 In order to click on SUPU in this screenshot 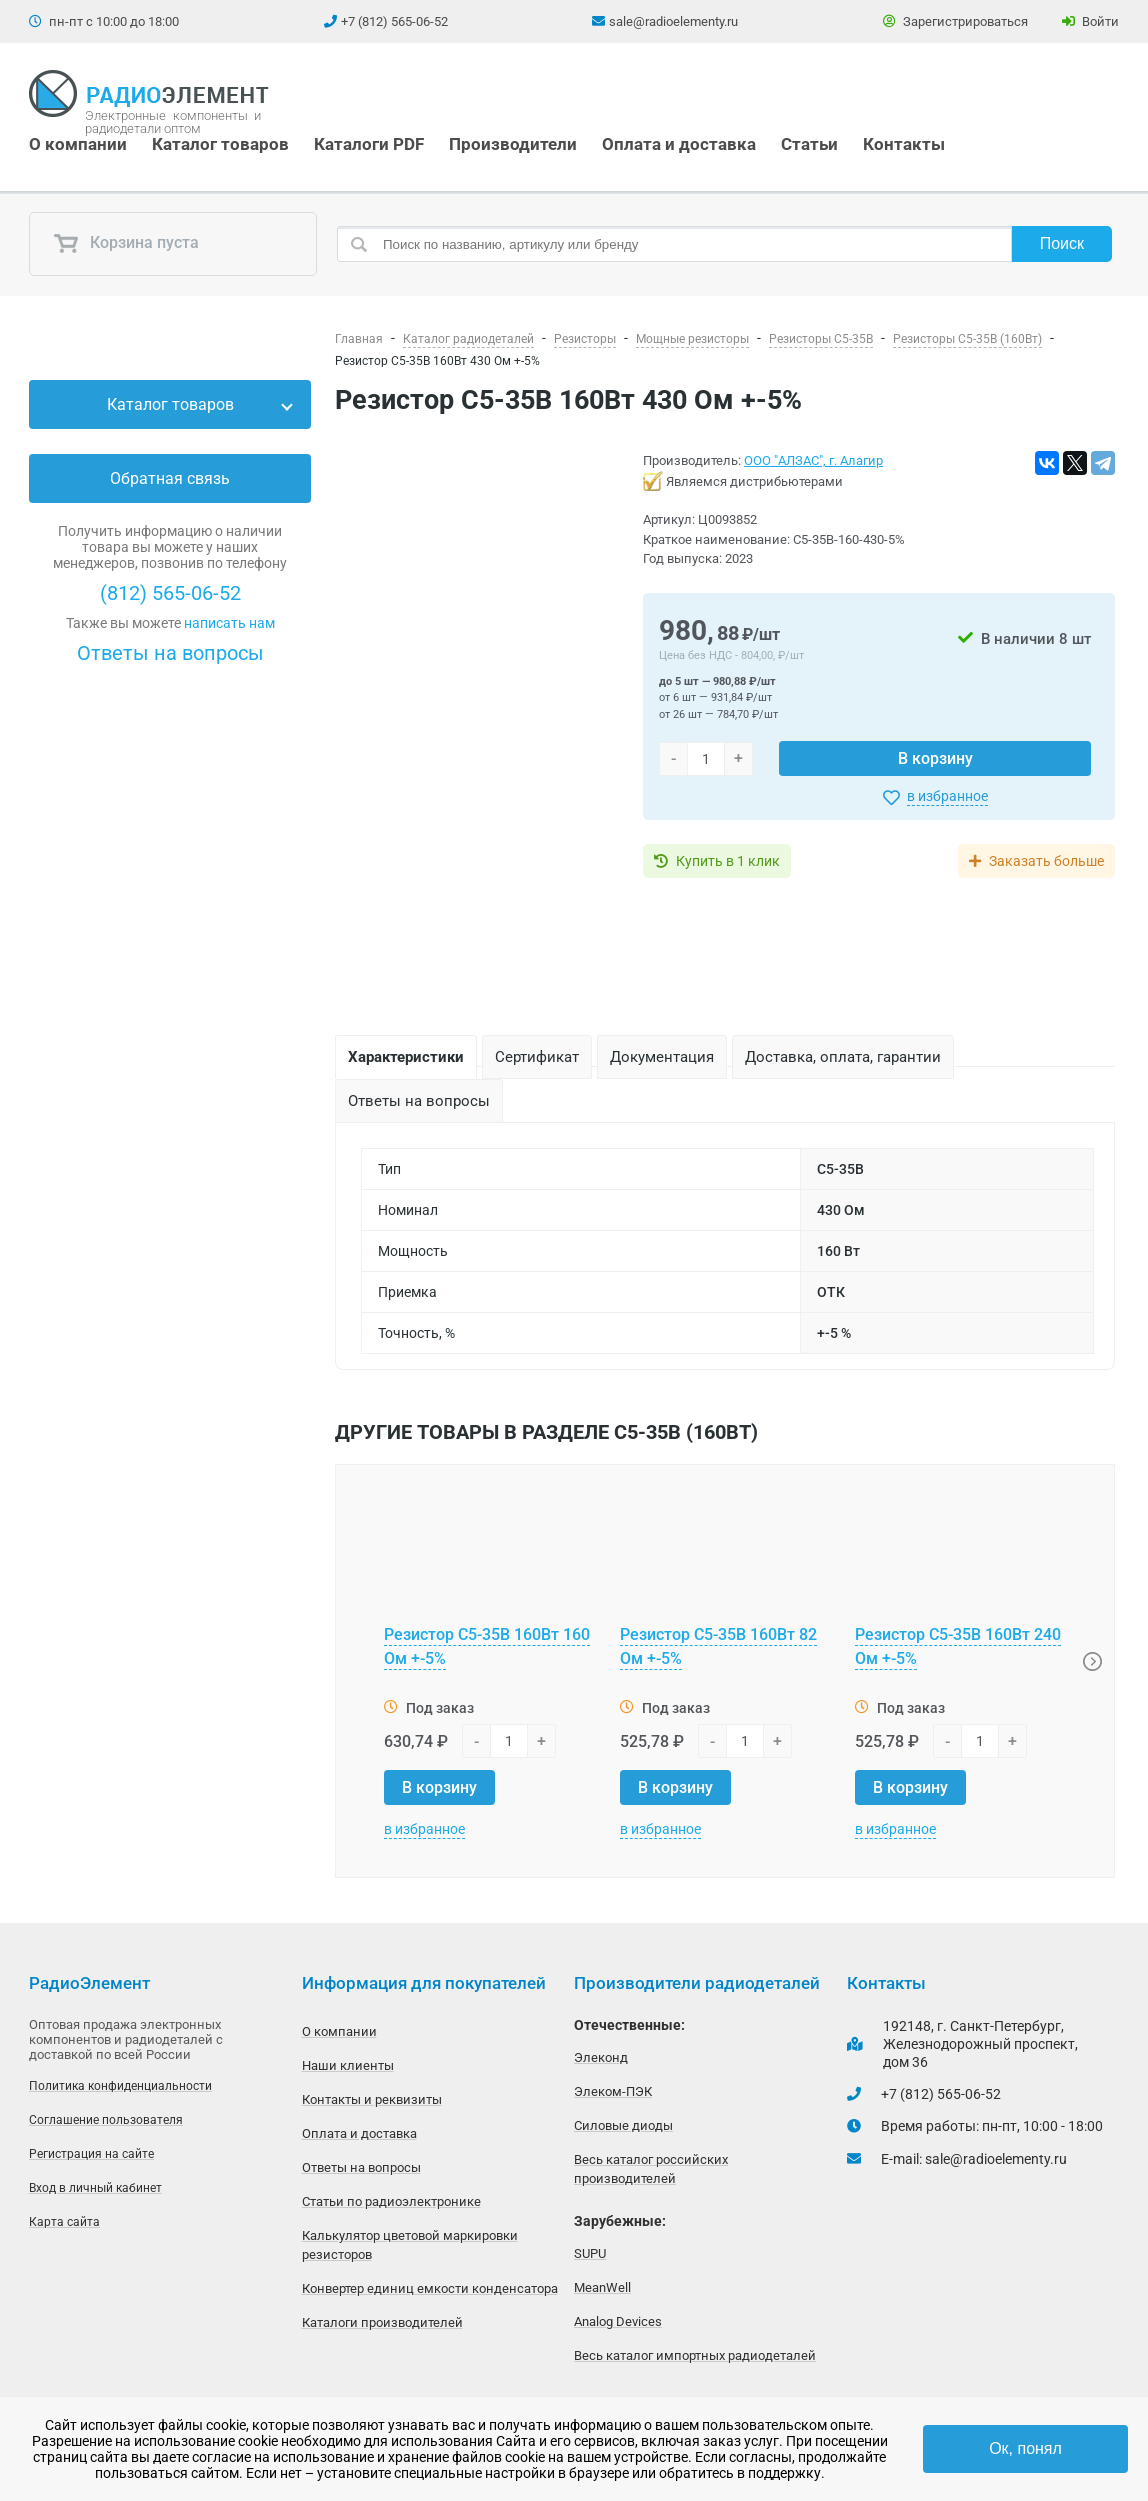, I will do `click(590, 2253)`.